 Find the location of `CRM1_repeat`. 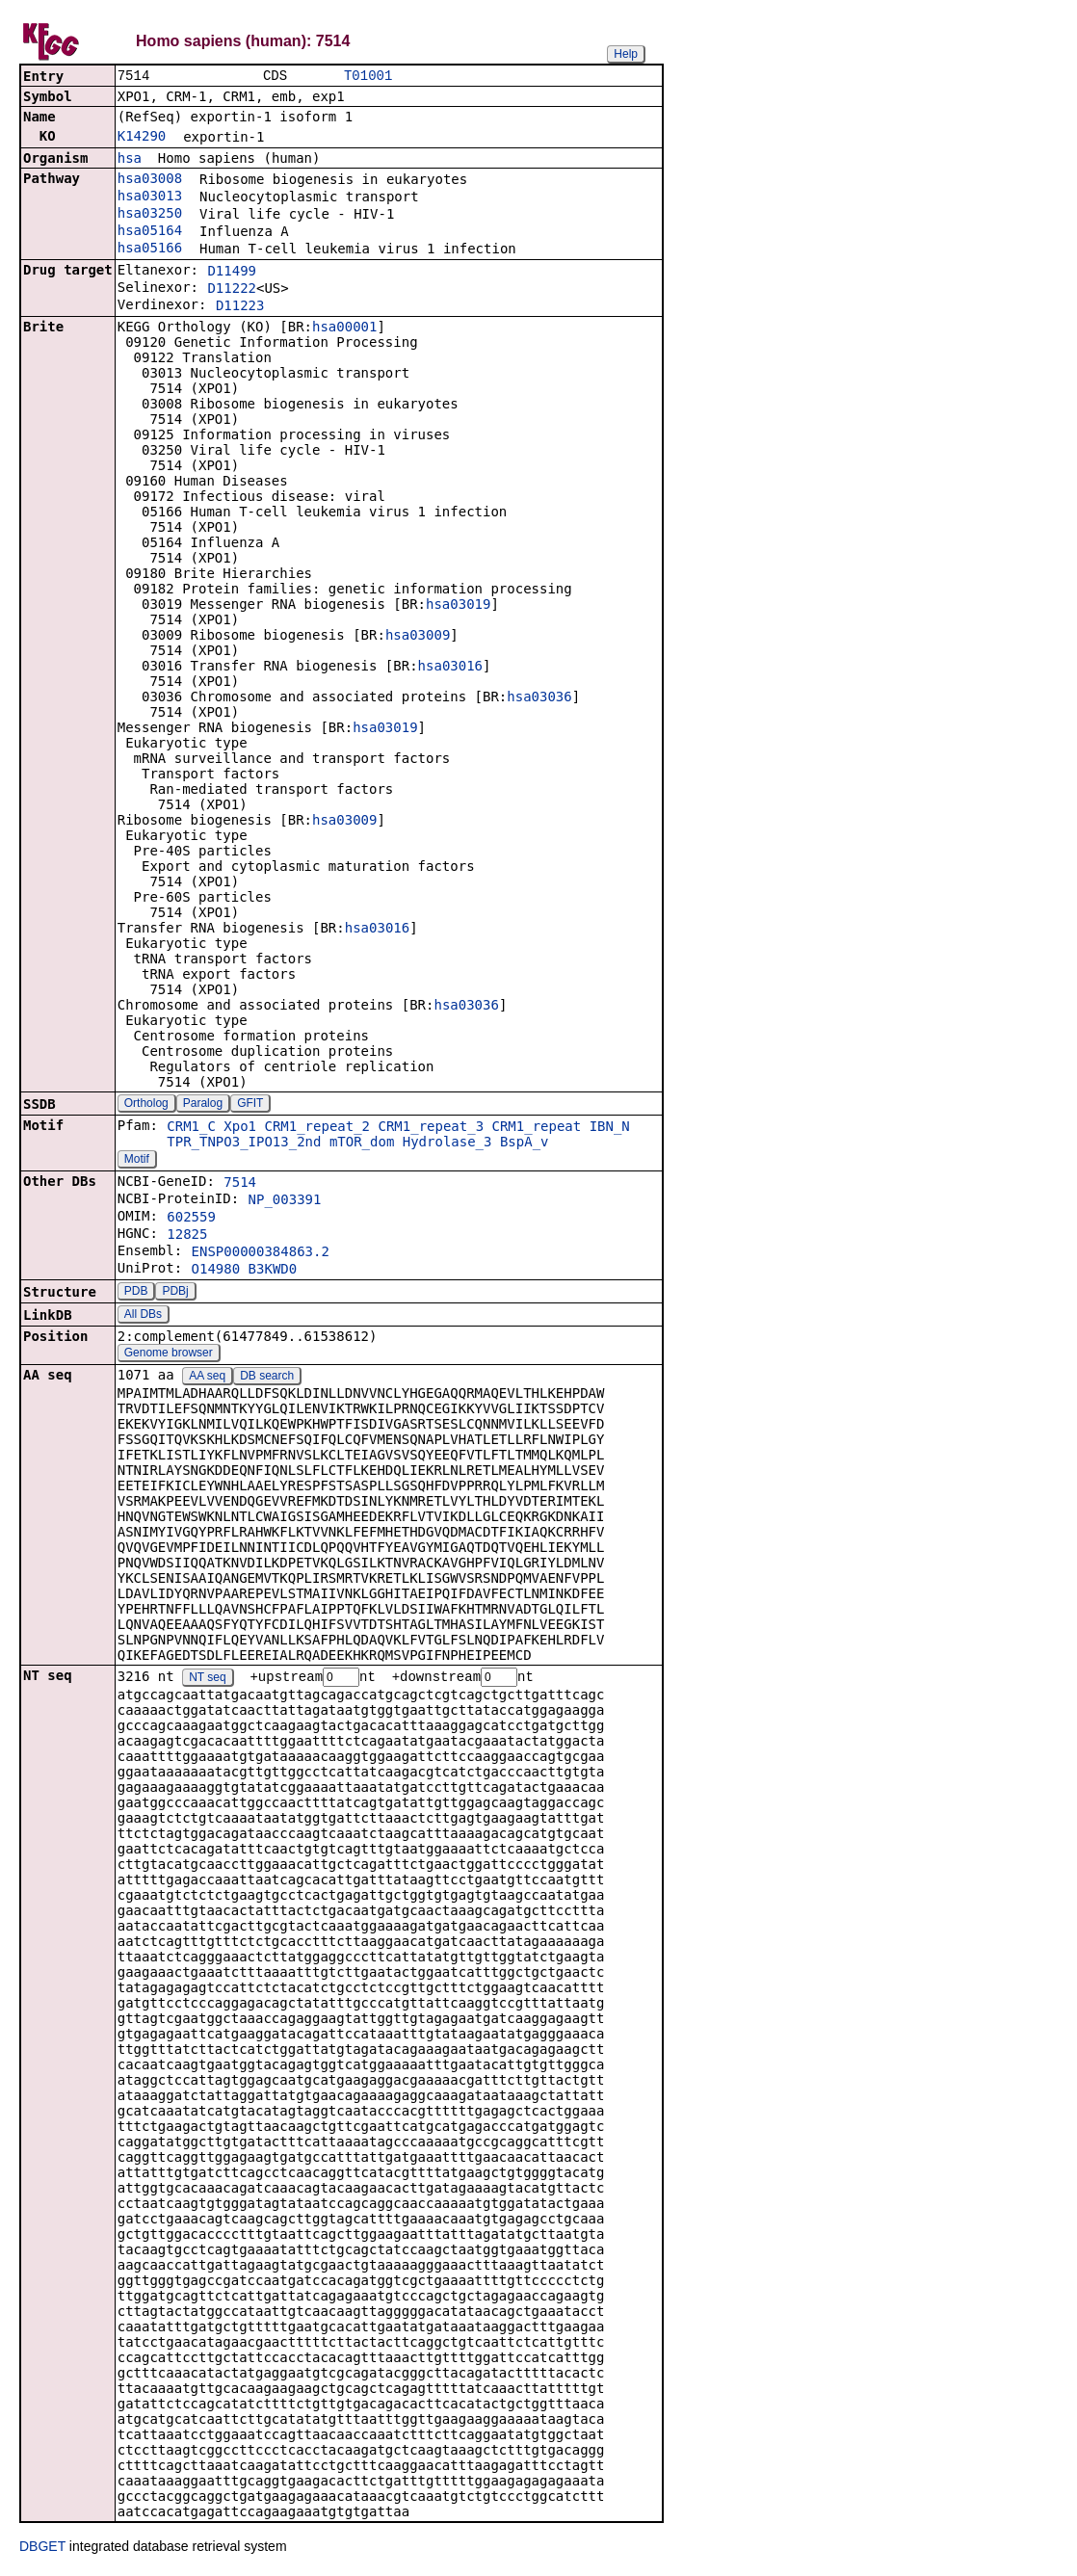

CRM1_repeat is located at coordinates (537, 1128).